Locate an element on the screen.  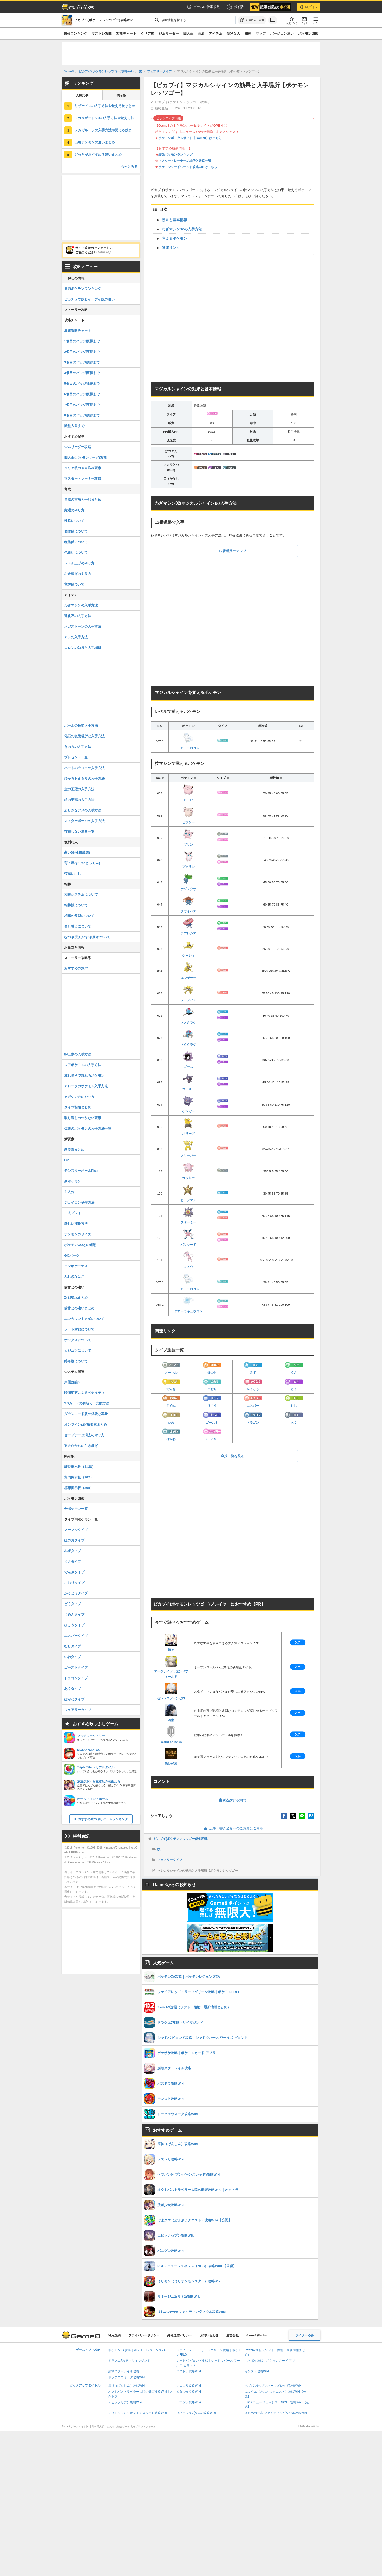
ボックスについて is located at coordinates (77, 1340).